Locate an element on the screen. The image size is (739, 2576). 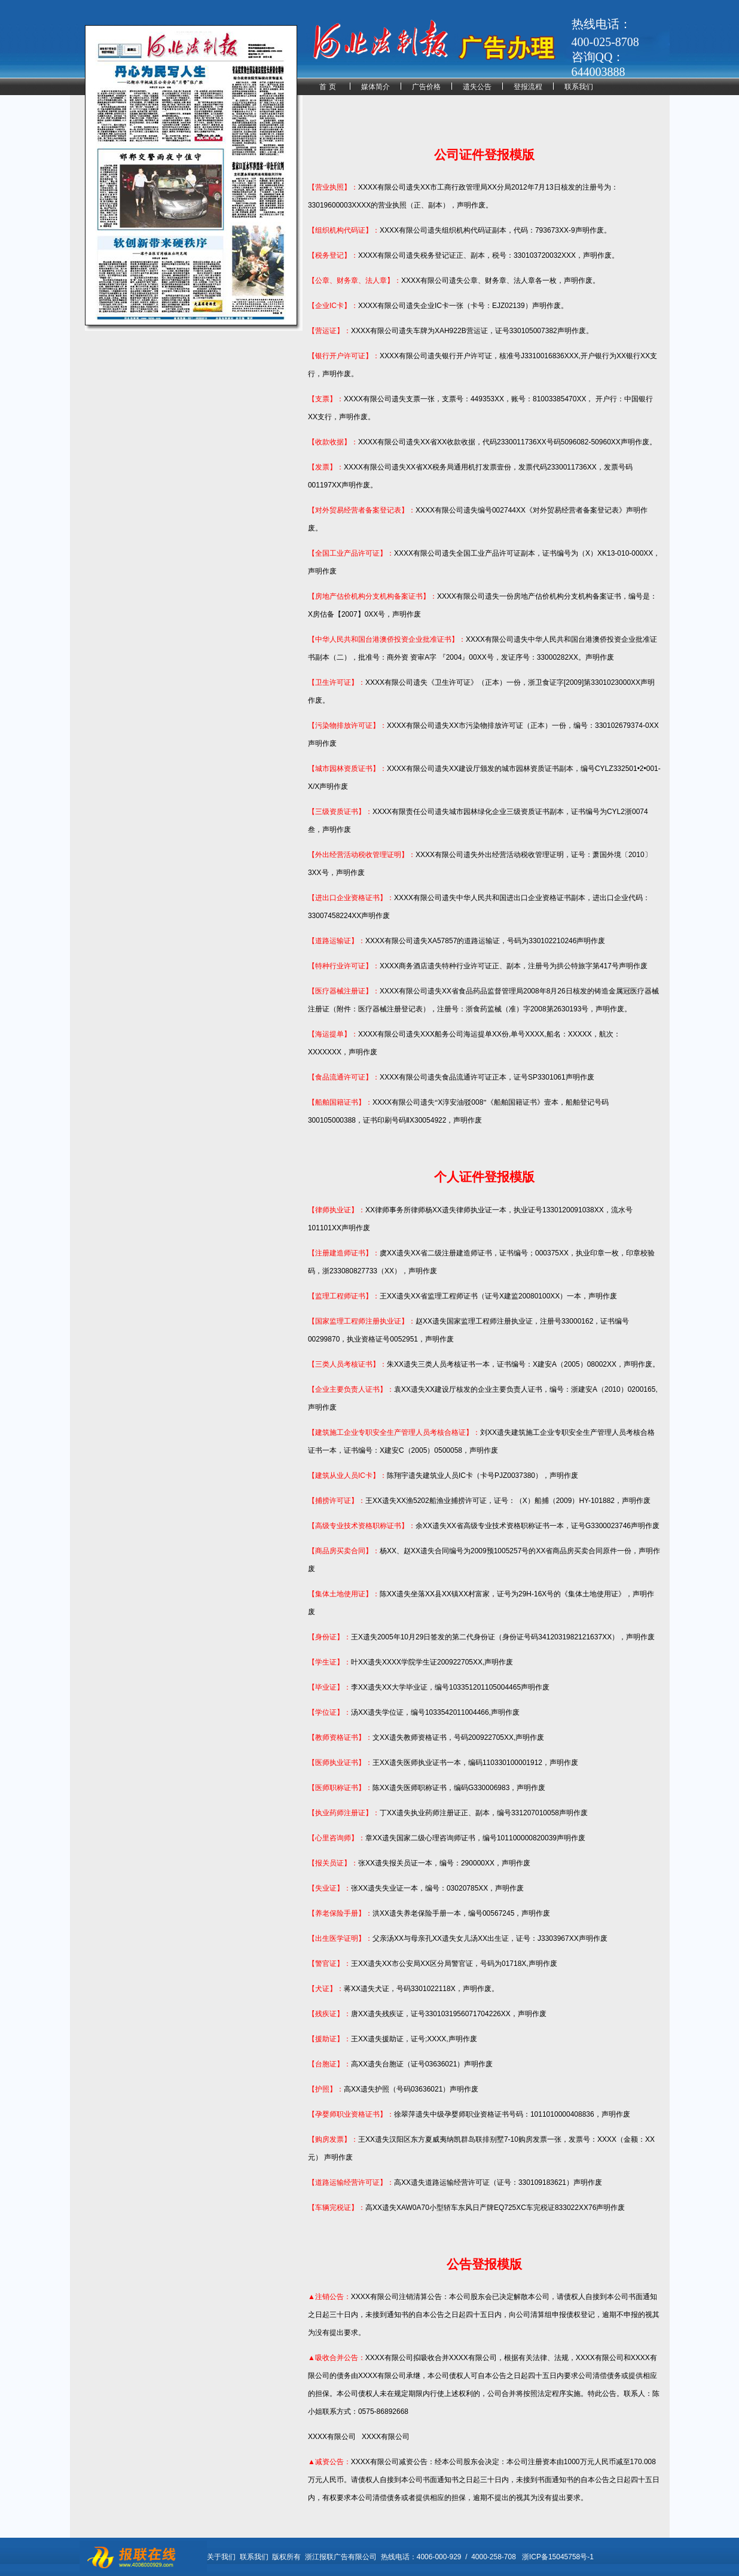
关于我们 is located at coordinates (221, 2557).